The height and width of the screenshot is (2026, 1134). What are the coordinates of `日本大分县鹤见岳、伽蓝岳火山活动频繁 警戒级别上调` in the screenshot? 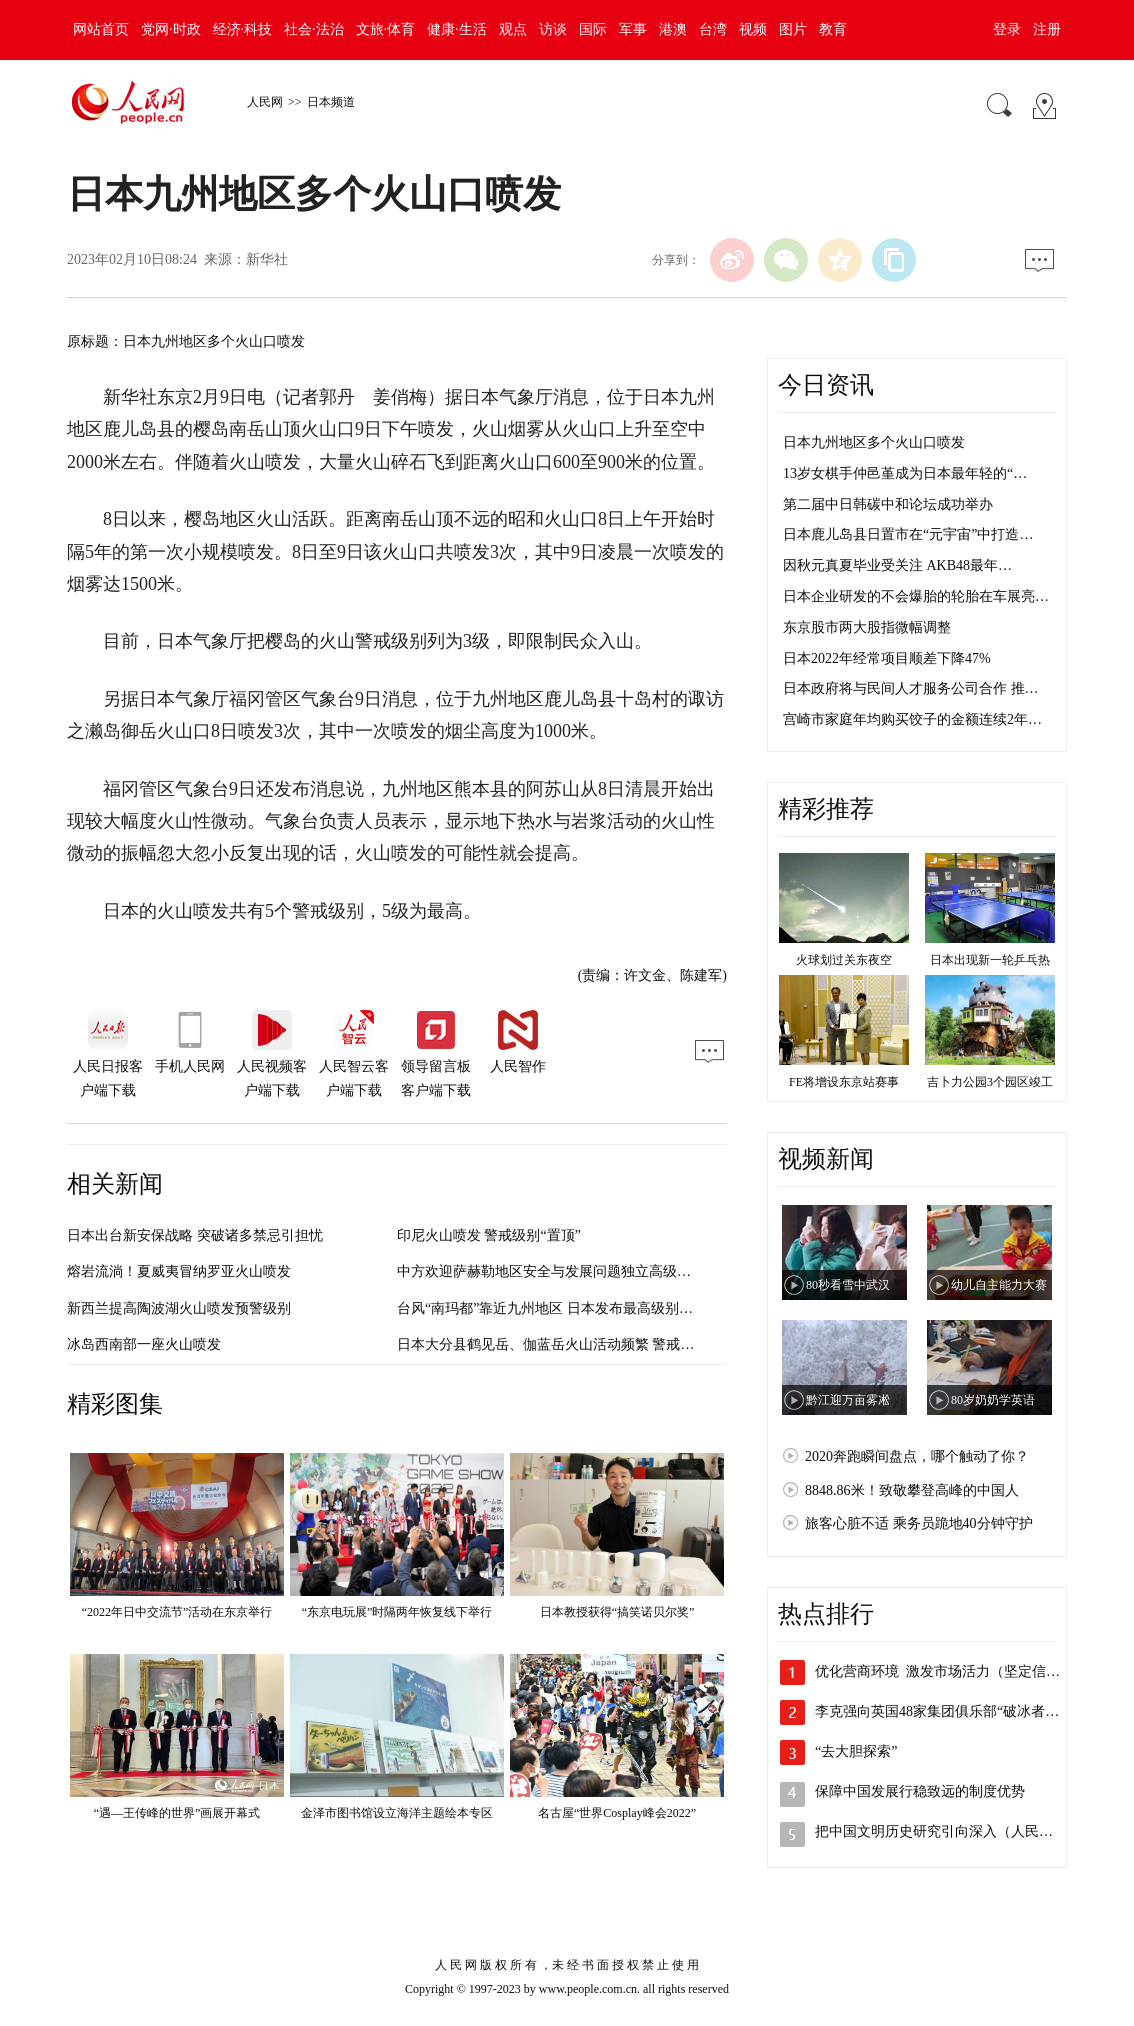 It's located at (567, 1344).